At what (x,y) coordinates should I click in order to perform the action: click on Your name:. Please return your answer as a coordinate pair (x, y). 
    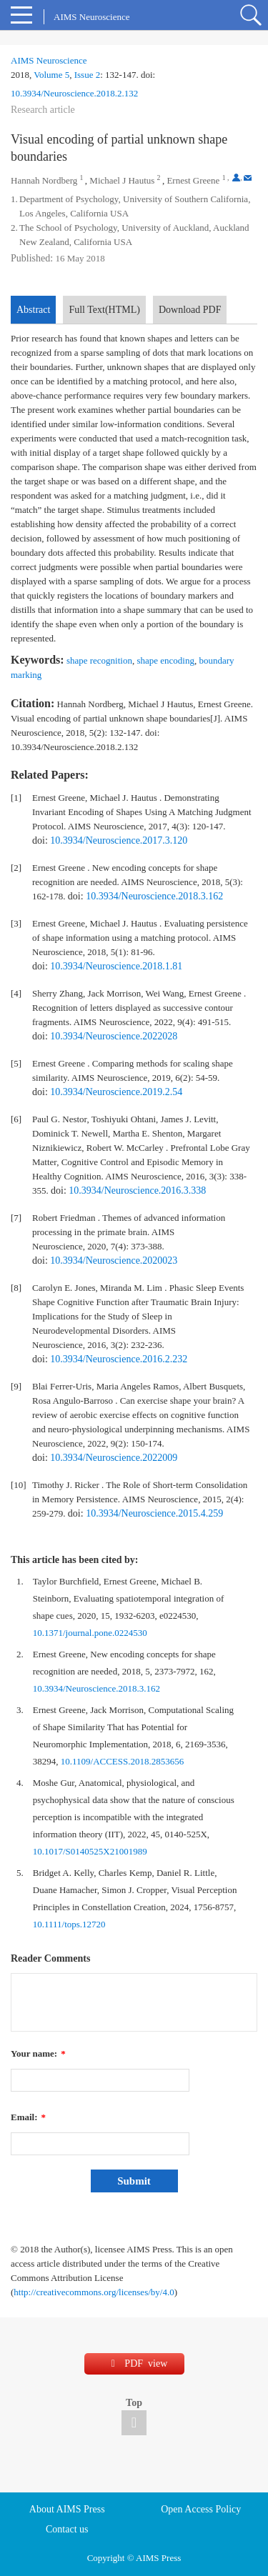
    Looking at the image, I should click on (38, 2053).